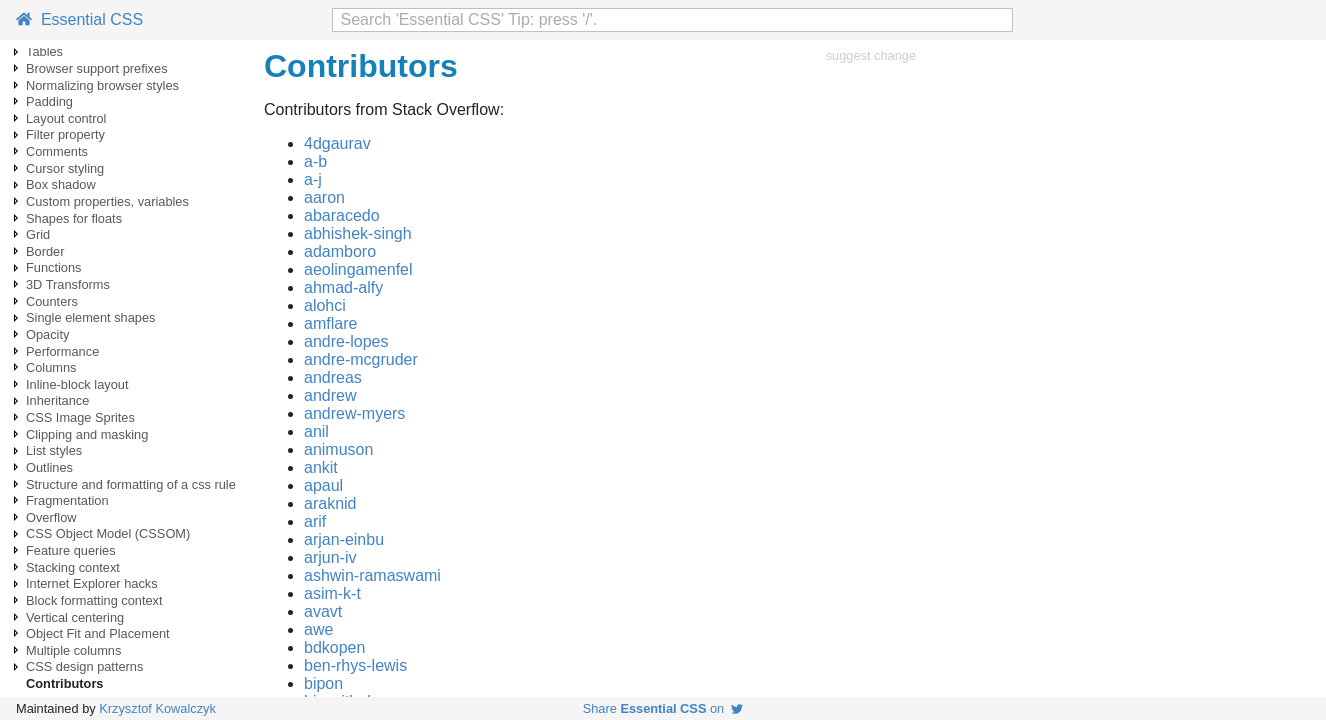  I want to click on bdkopen, so click(334, 647).